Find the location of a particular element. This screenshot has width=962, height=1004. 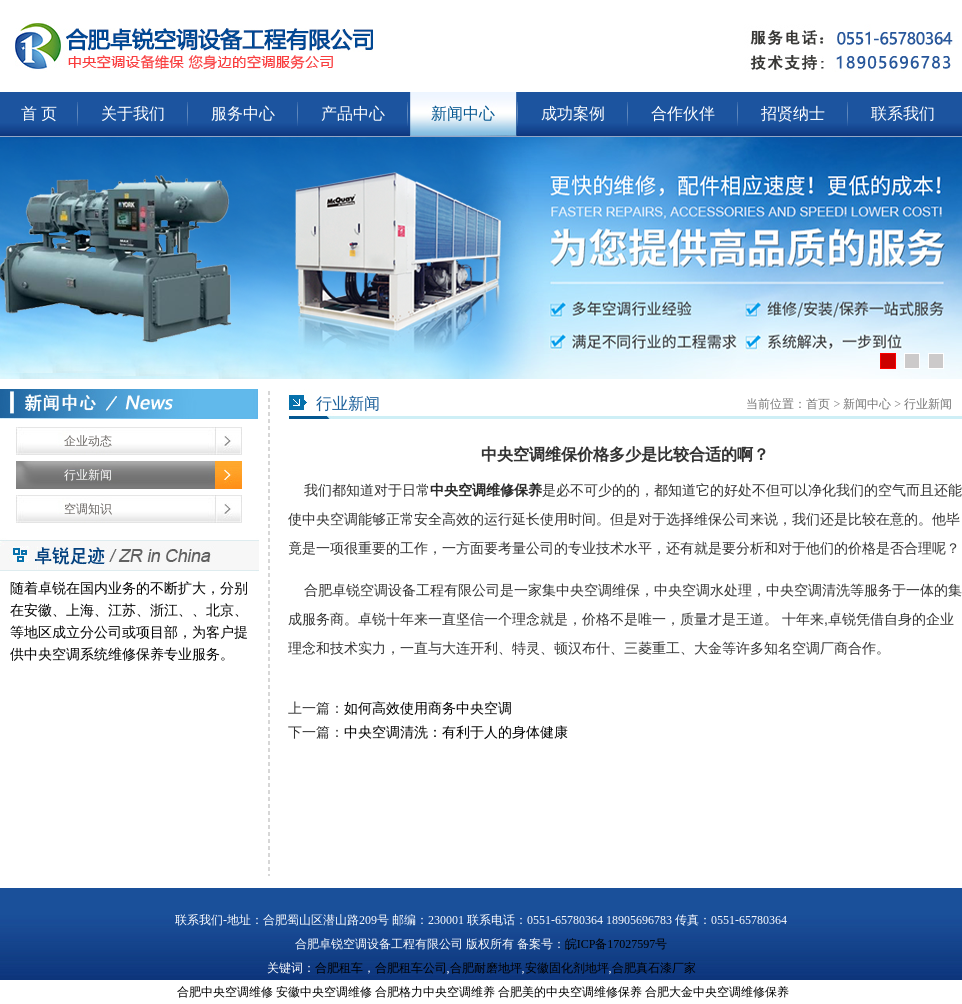

合肥耐磨地坪 is located at coordinates (486, 968).